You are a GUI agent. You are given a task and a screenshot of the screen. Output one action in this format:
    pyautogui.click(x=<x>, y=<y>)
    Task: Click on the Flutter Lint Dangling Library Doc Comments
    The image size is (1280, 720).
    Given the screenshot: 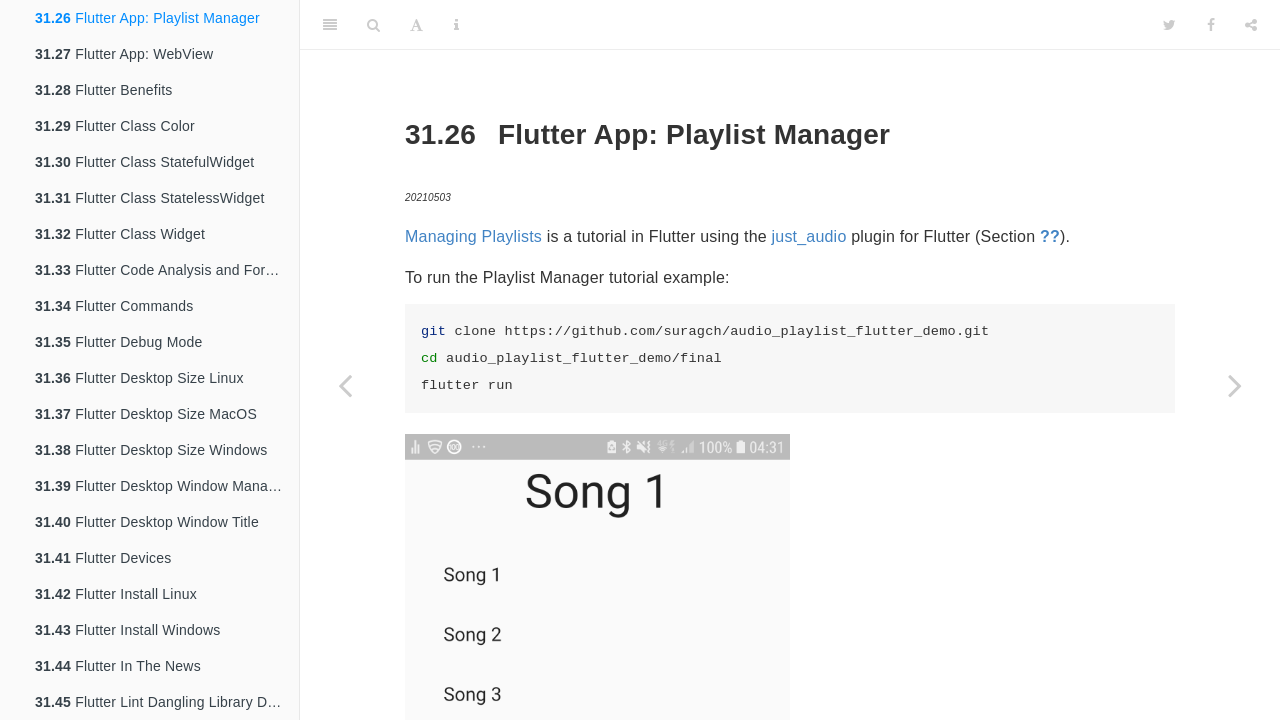 What is the action you would take?
    pyautogui.click(x=167, y=702)
    